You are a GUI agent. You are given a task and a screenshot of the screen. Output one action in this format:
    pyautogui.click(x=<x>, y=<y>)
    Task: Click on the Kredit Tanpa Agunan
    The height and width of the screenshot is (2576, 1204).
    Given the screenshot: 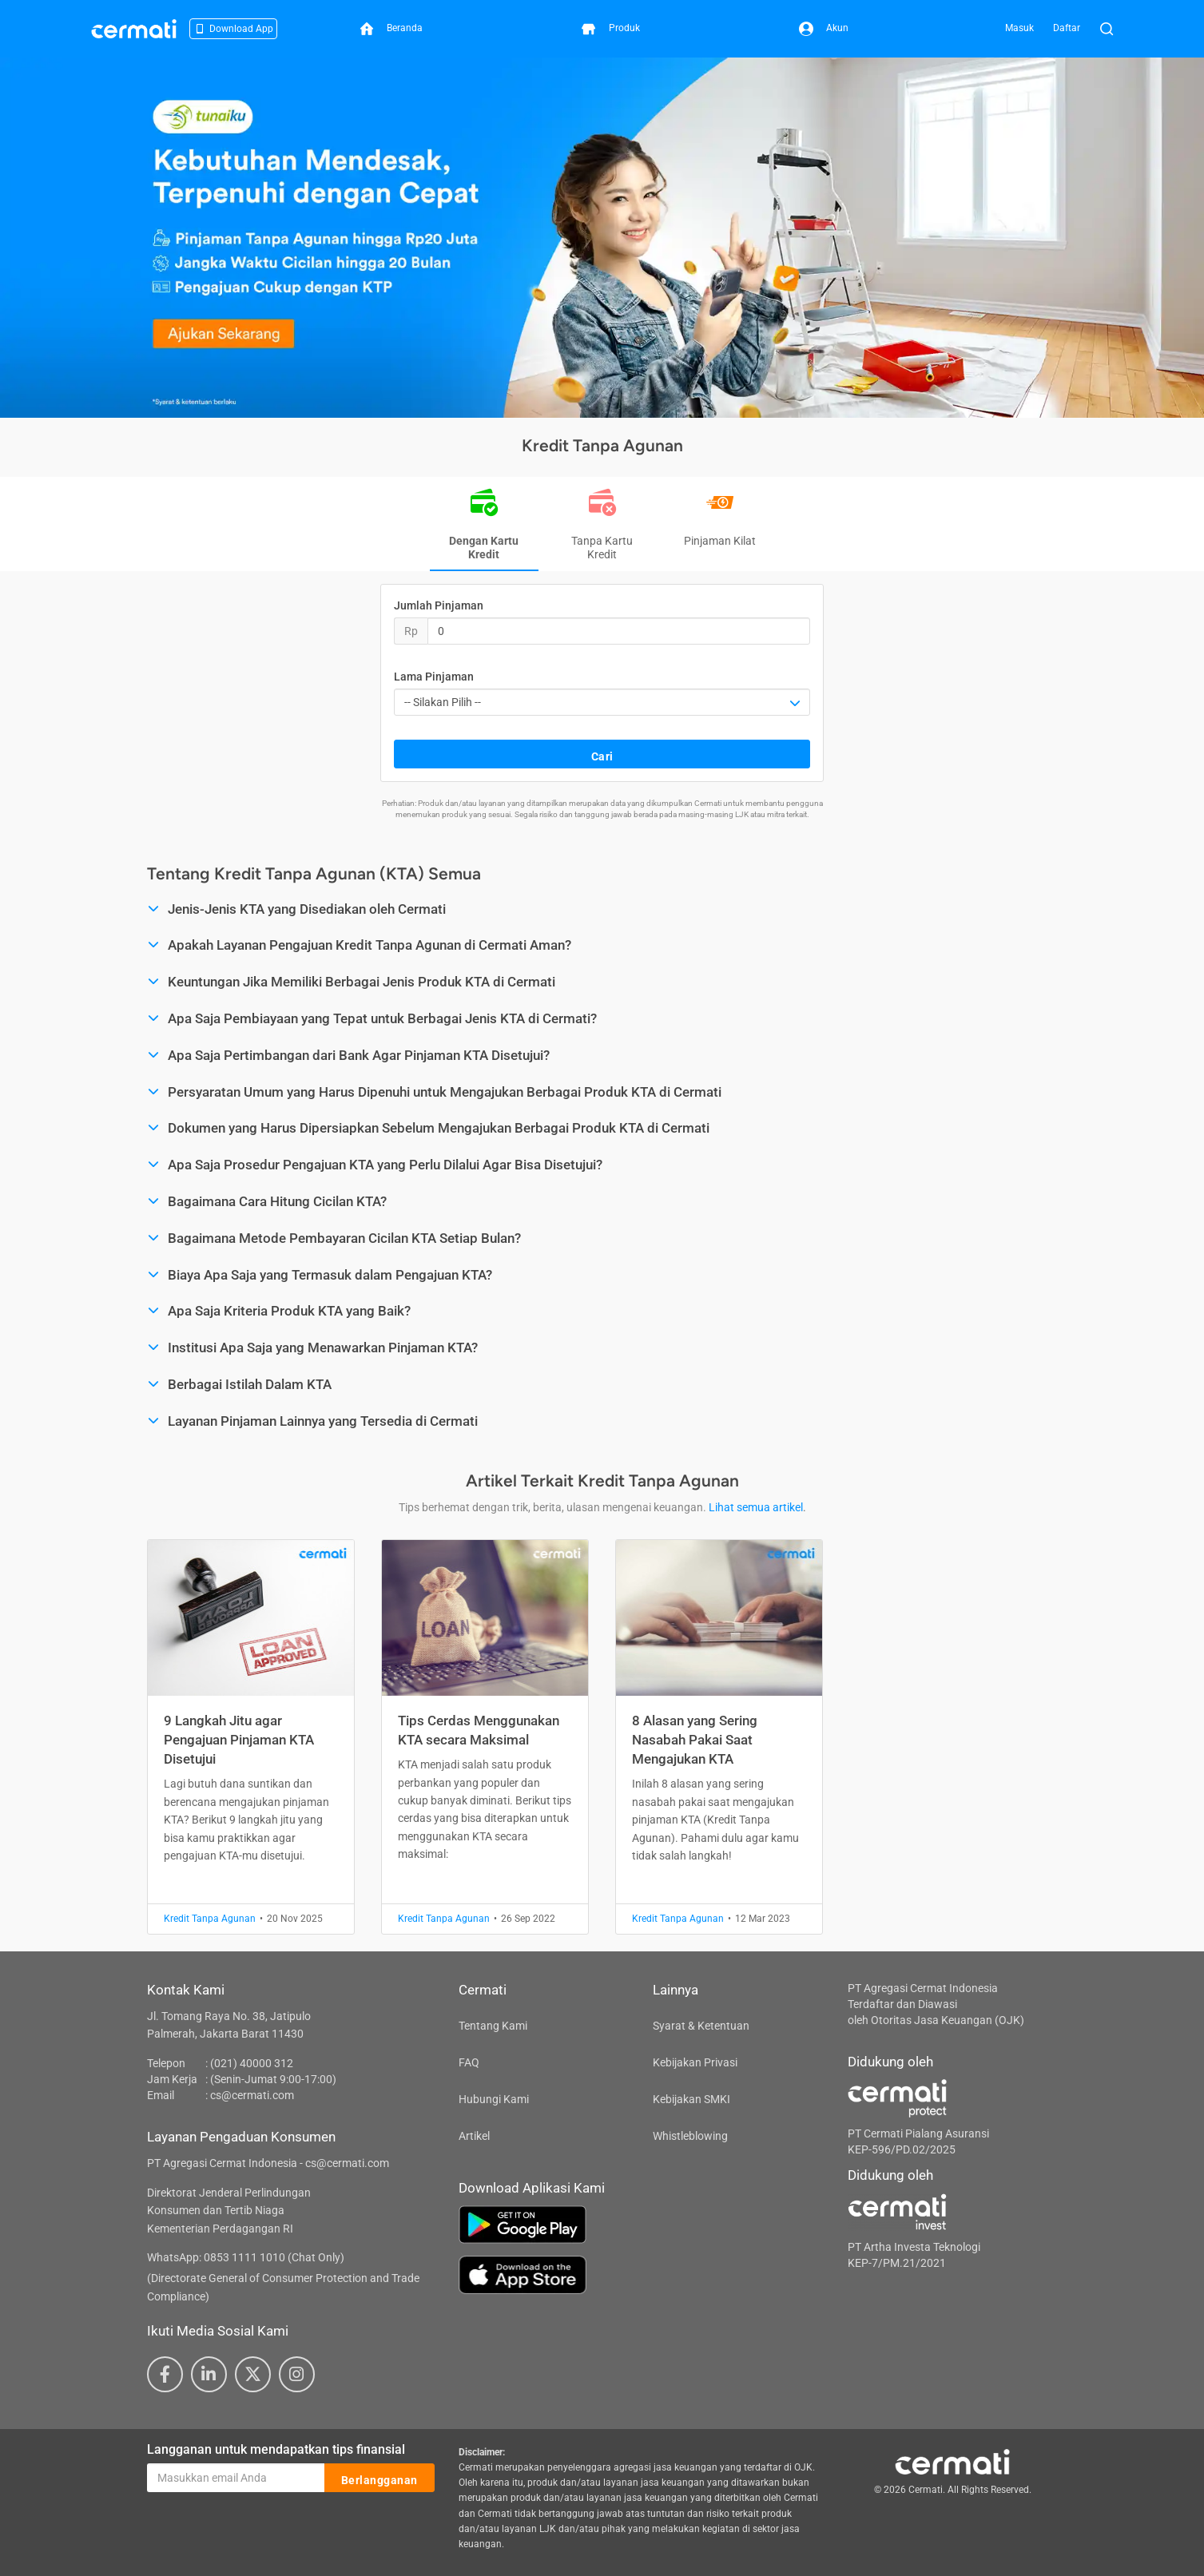 What is the action you would take?
    pyautogui.click(x=210, y=1918)
    